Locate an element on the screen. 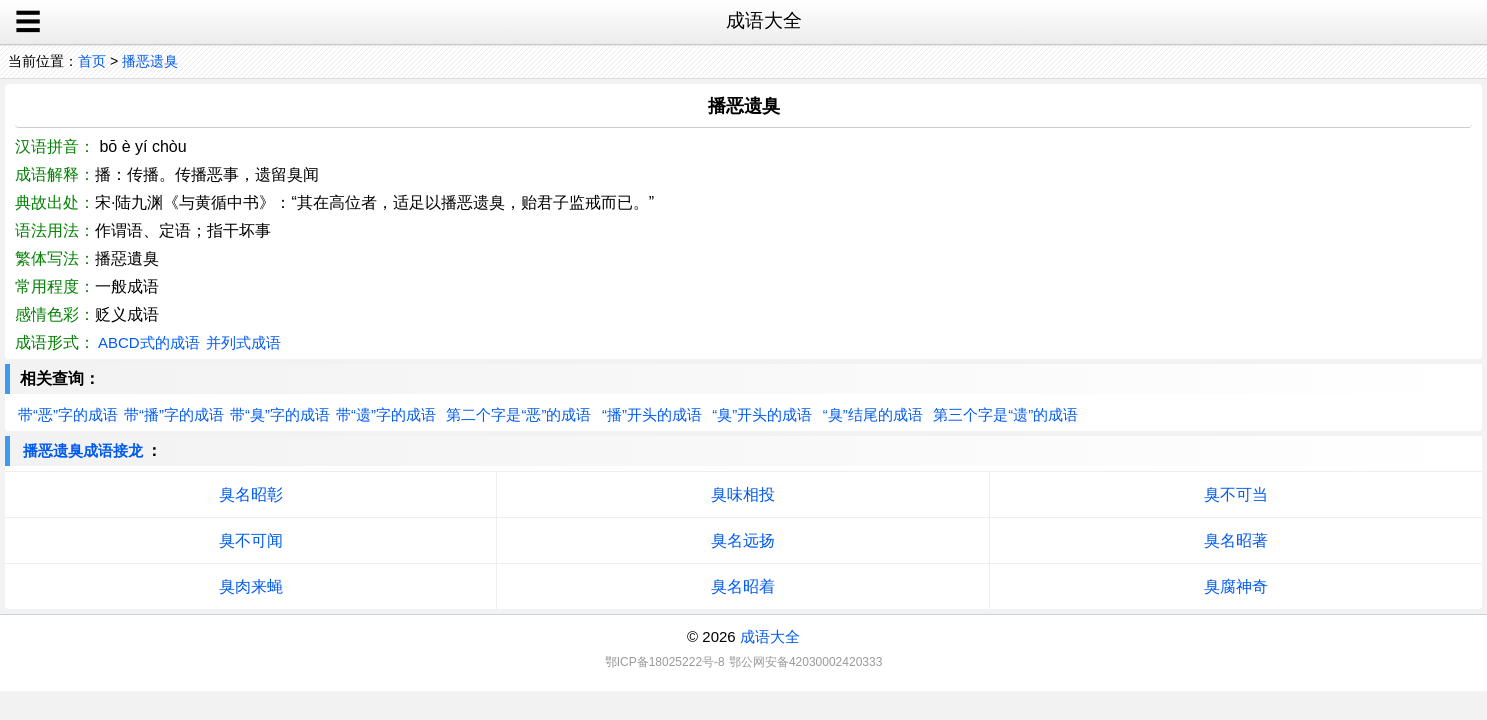 The height and width of the screenshot is (720, 1487). 鄂ICP备18025222号-8 is located at coordinates (665, 662).